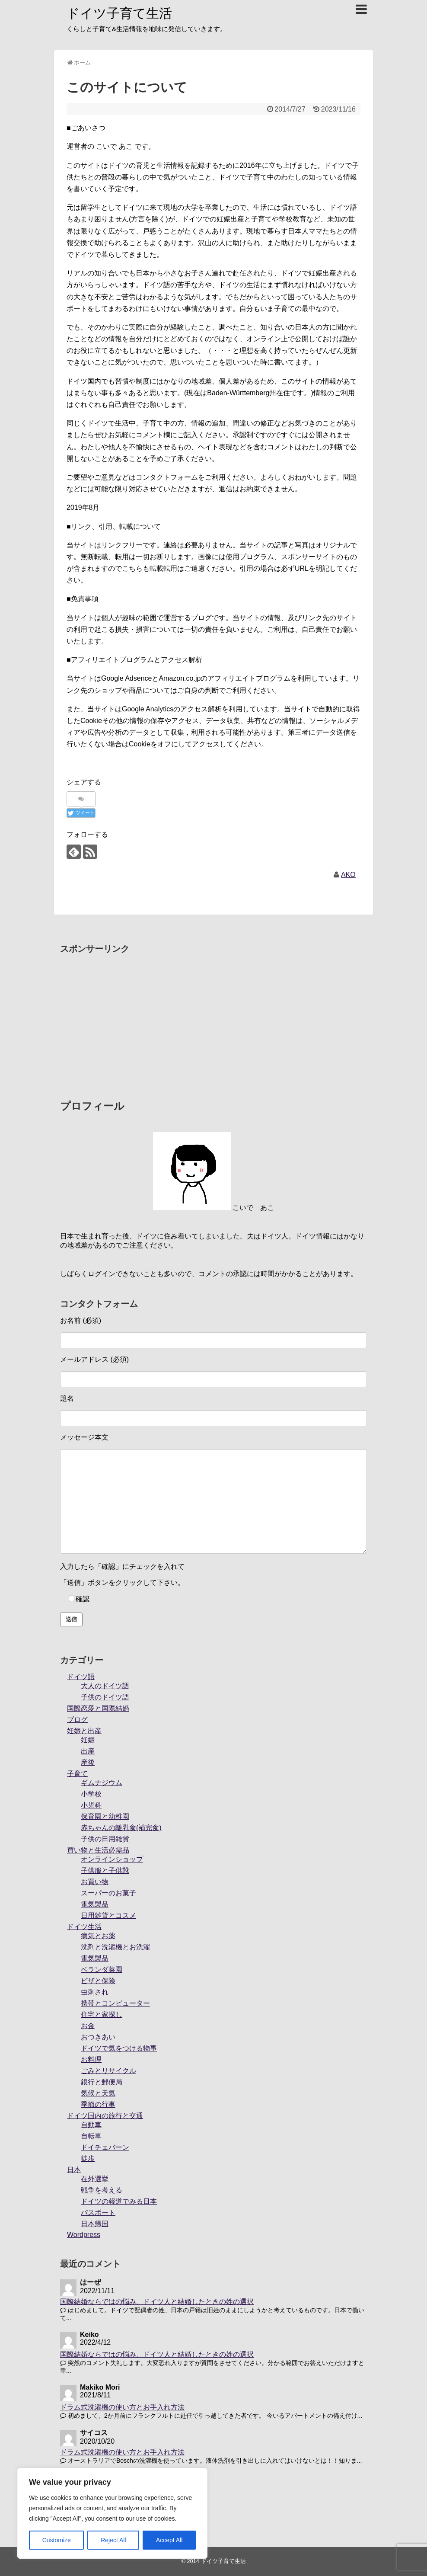 The height and width of the screenshot is (2576, 427). I want to click on 電気製品, so click(94, 1904).